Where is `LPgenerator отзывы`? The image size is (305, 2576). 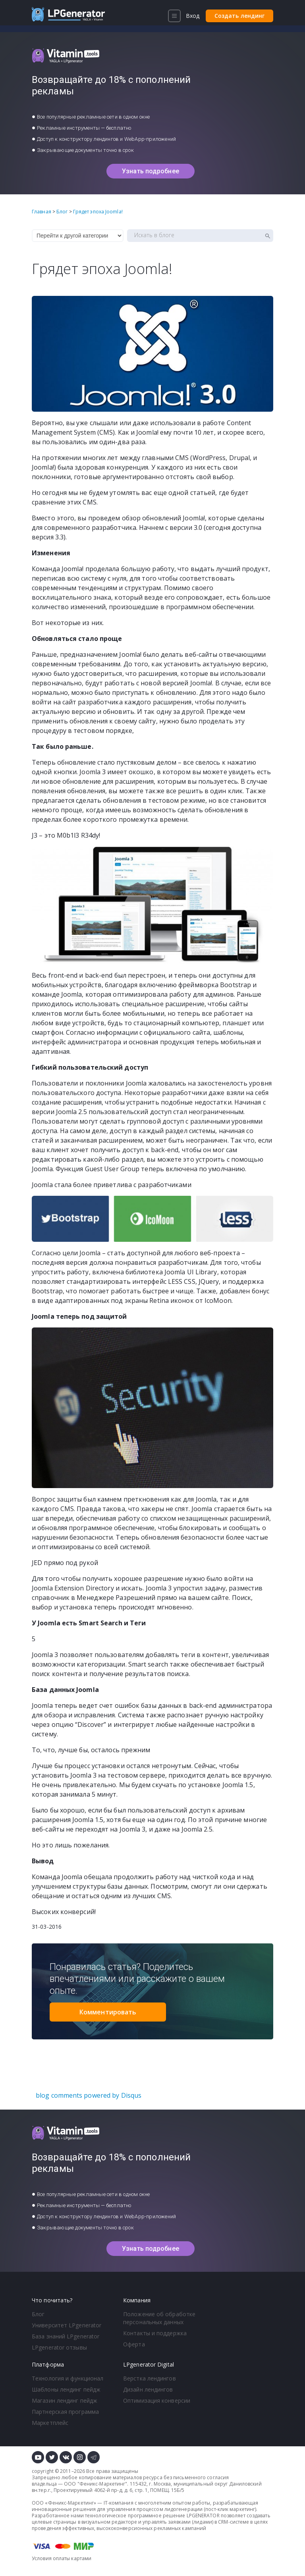
LPgenerator отзывы is located at coordinates (59, 2347).